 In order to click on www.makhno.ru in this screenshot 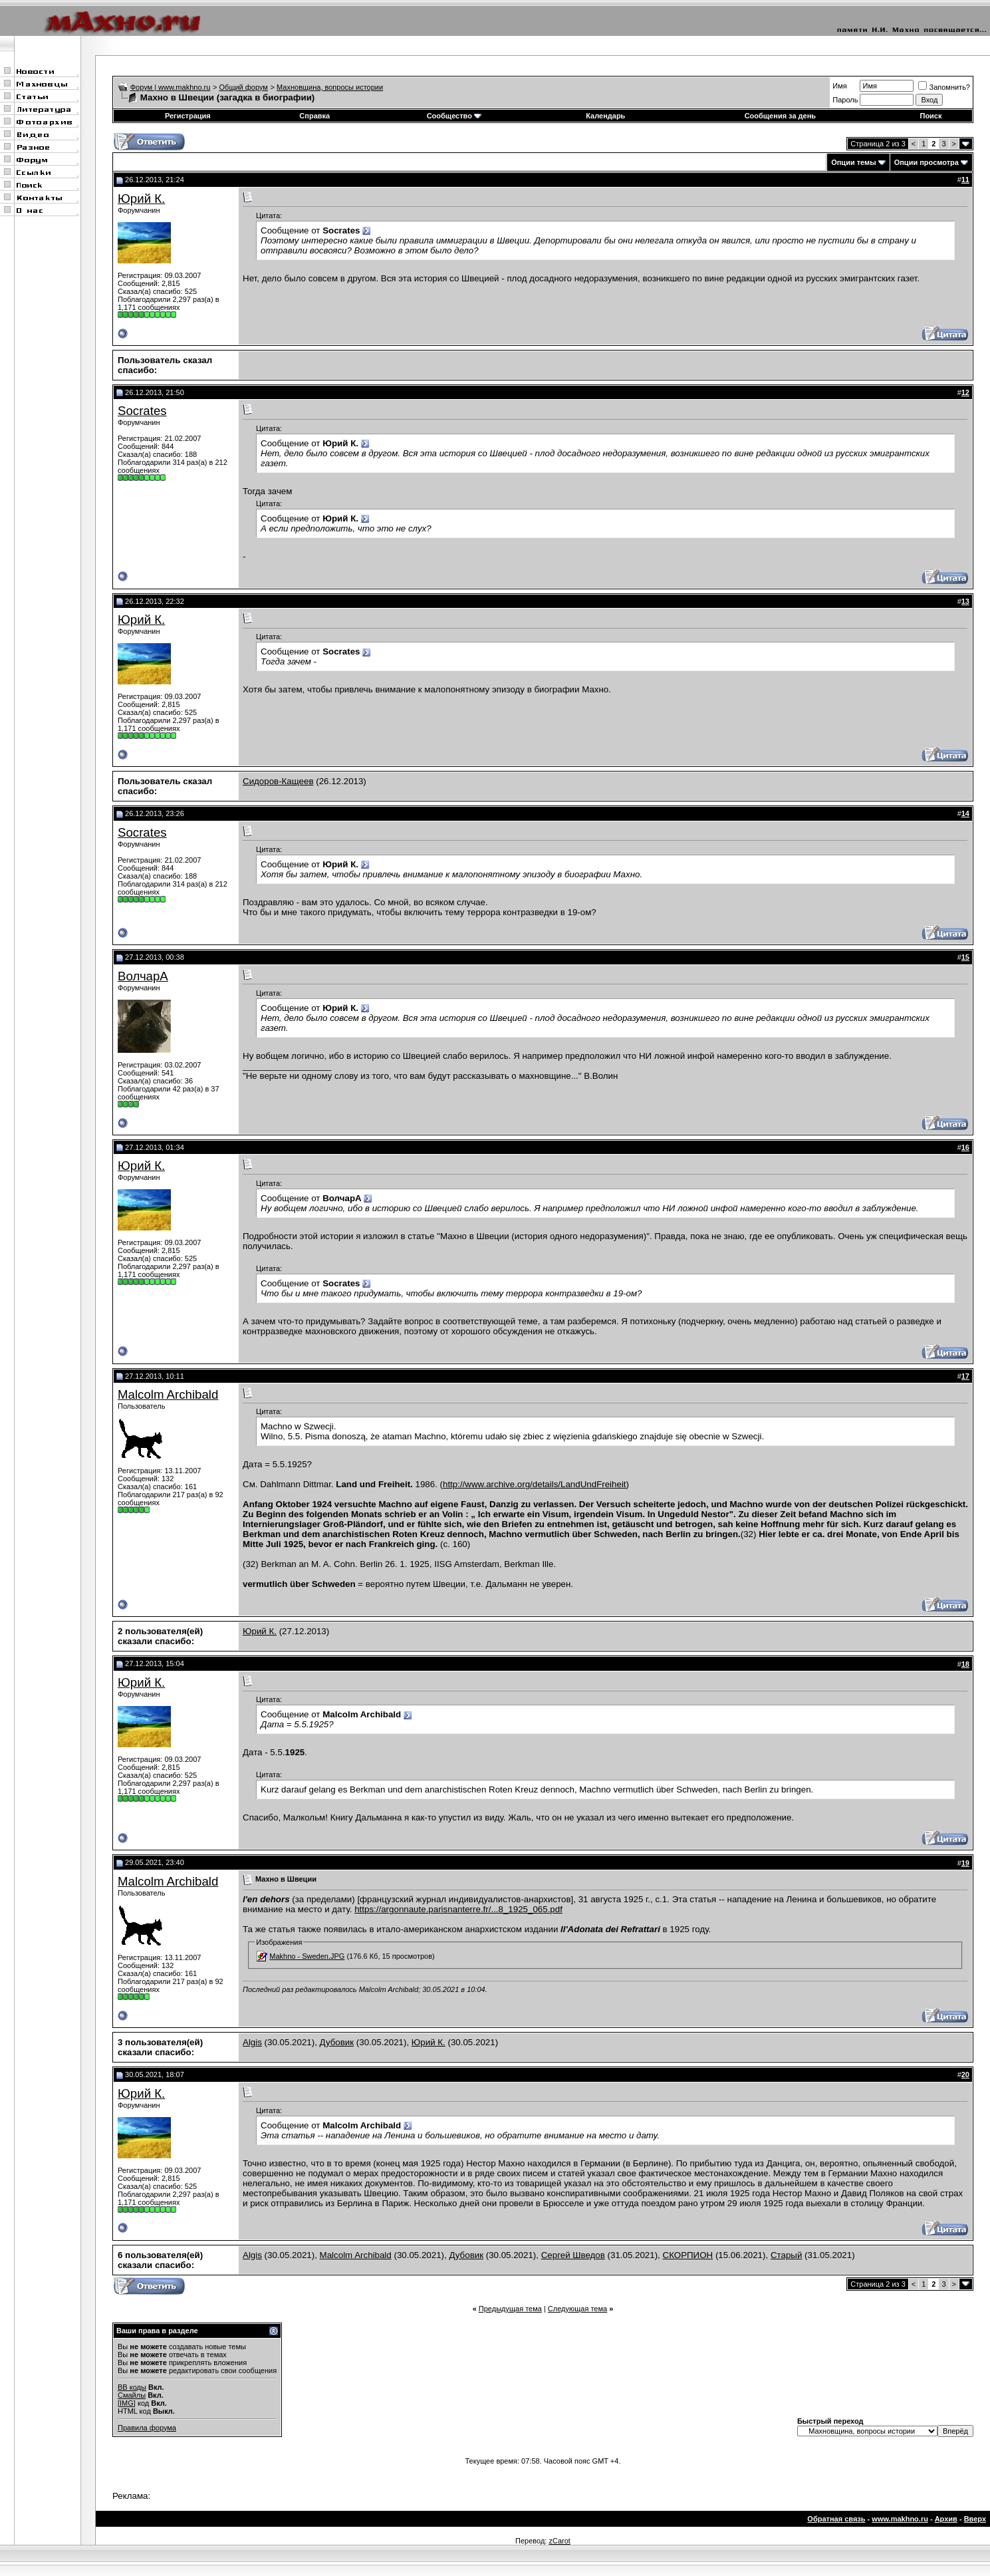, I will do `click(900, 2519)`.